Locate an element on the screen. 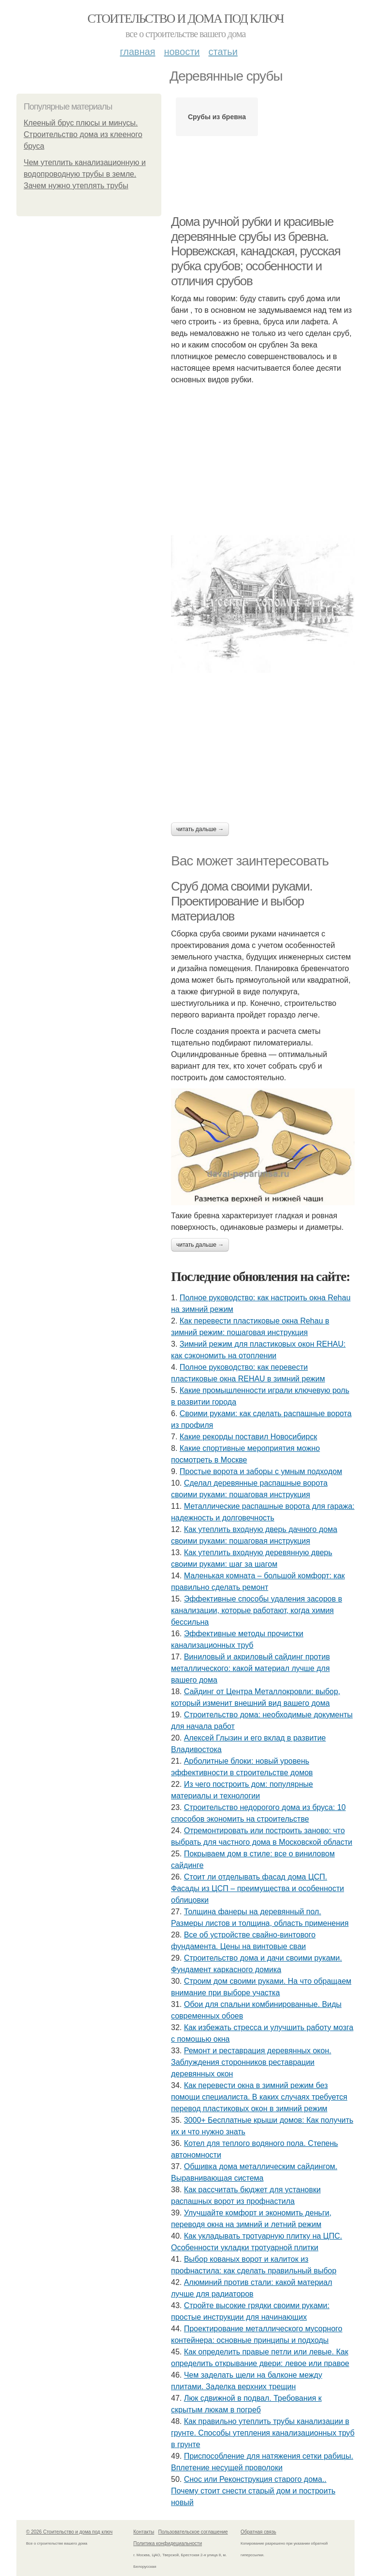 The image size is (371, 2576). Стоит ли отделывать фасад дома ЦСП. Фасады из ЦСП – преимущества и особенности облицовки is located at coordinates (257, 1888).